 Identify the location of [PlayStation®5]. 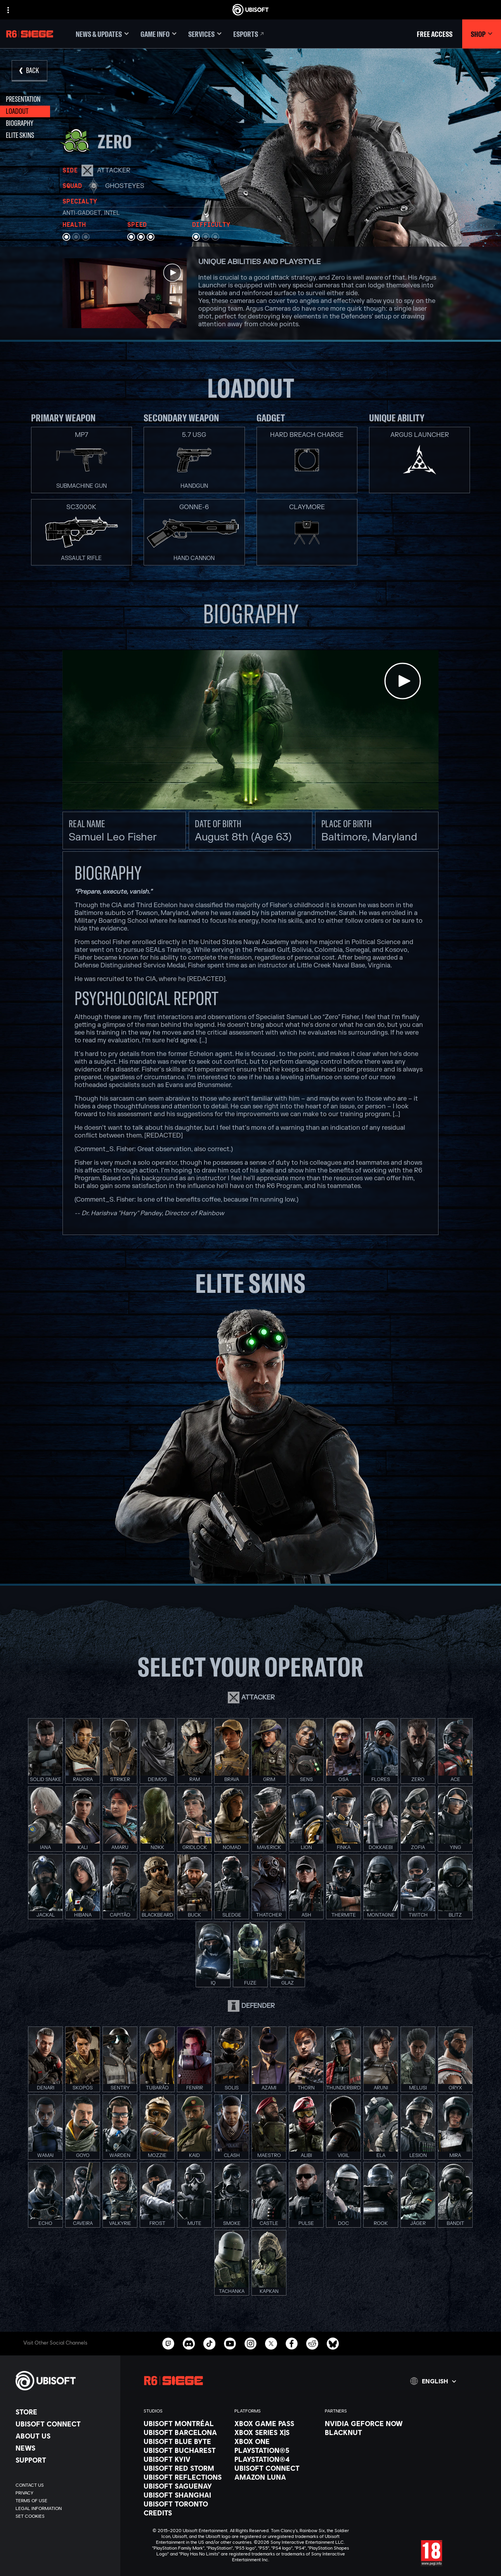
(275, 2450).